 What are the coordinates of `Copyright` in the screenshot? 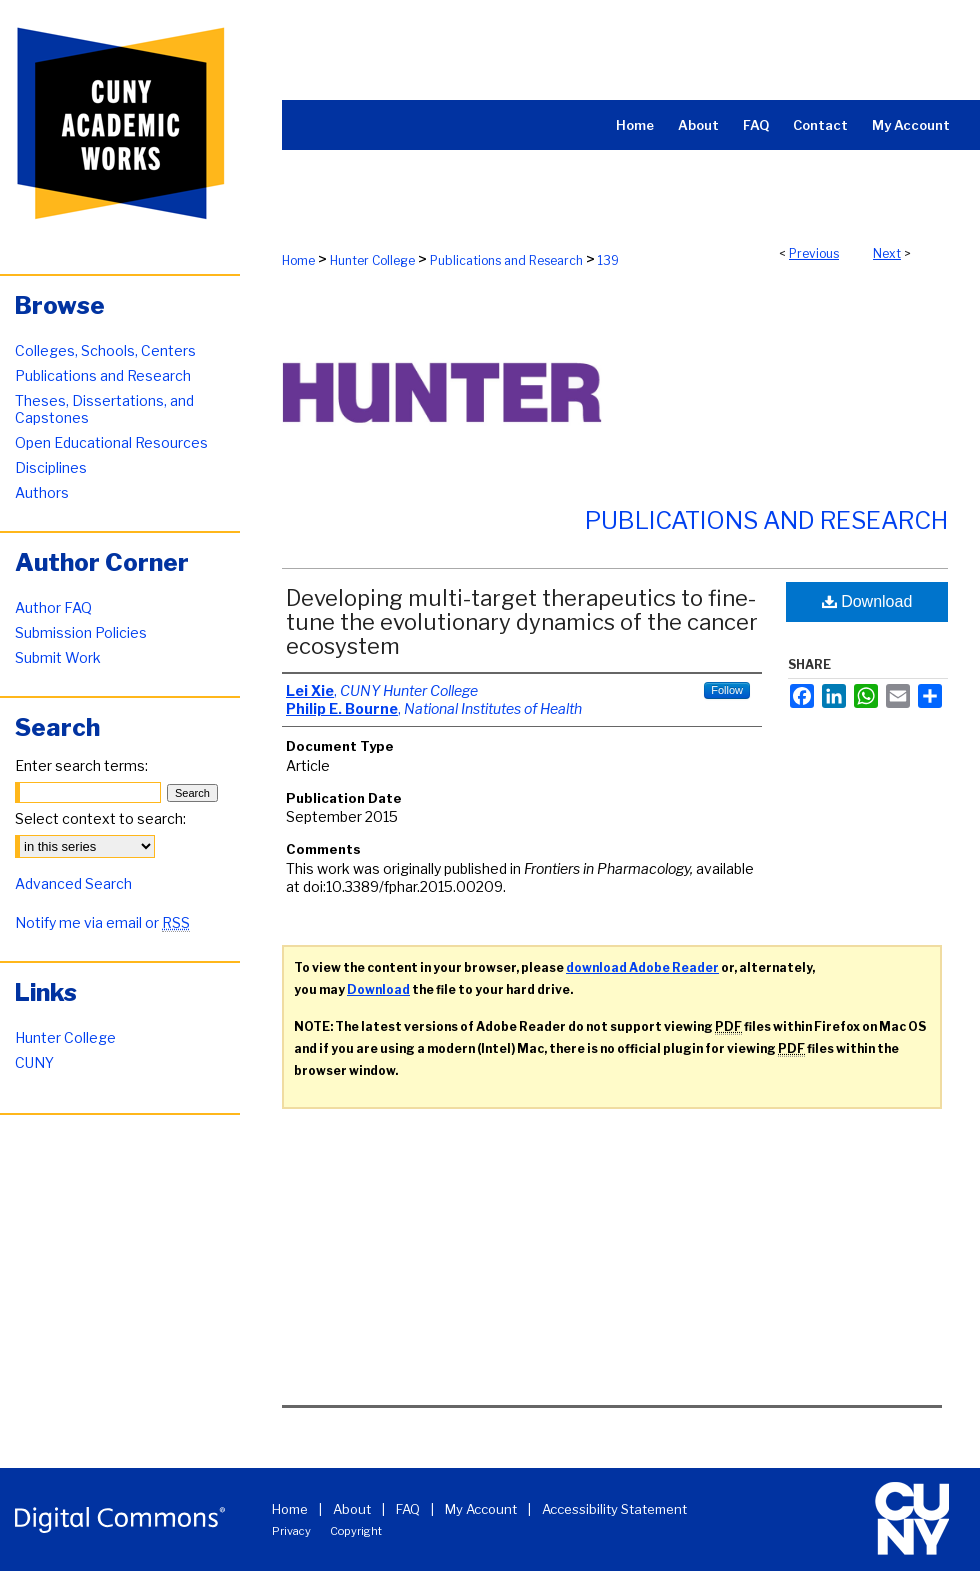 It's located at (356, 1531).